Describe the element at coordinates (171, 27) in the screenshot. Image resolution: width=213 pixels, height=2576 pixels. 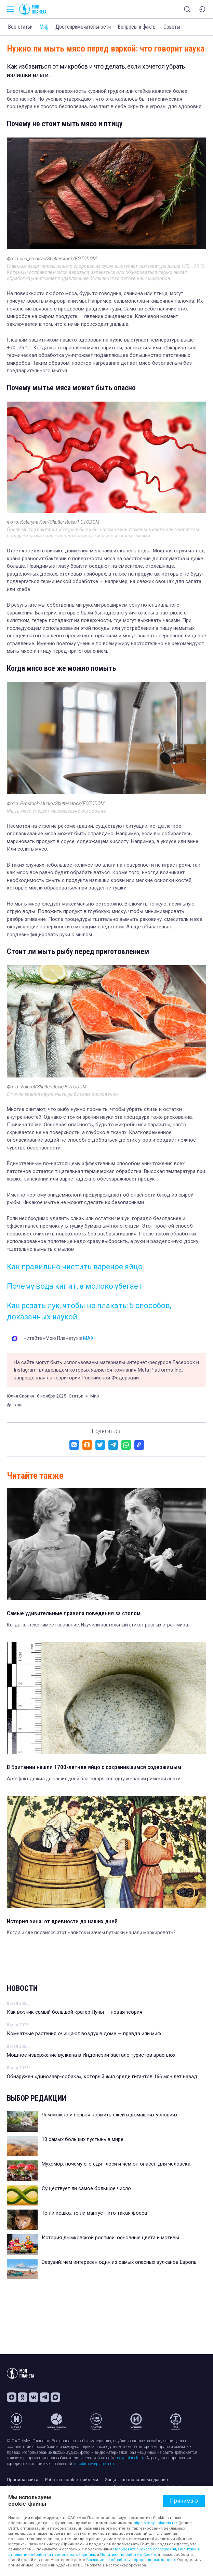
I see `Советы` at that location.